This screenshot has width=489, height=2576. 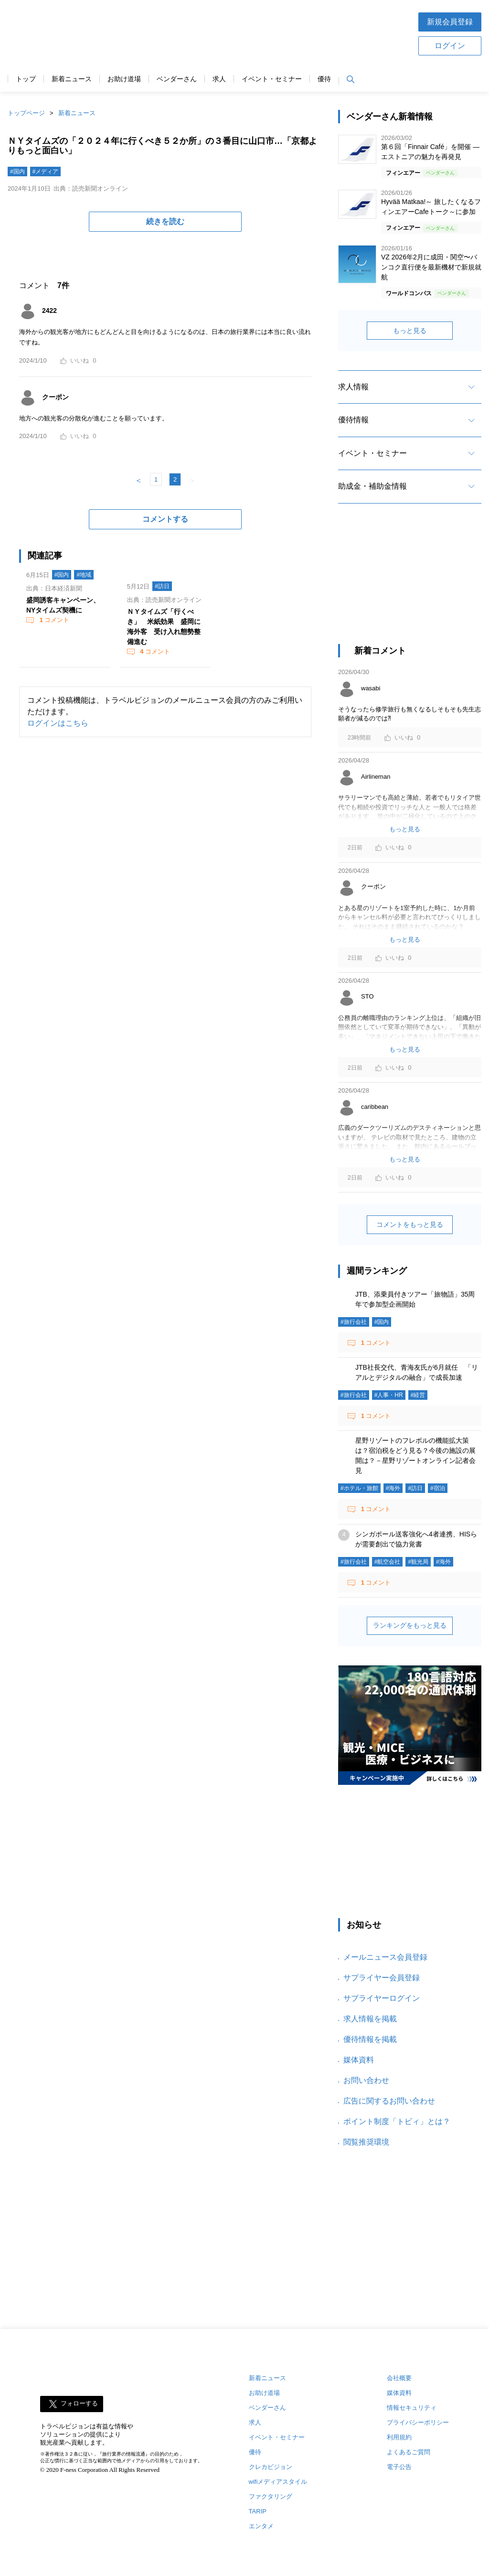 I want to click on 助成金・補助金情報, so click(x=372, y=486).